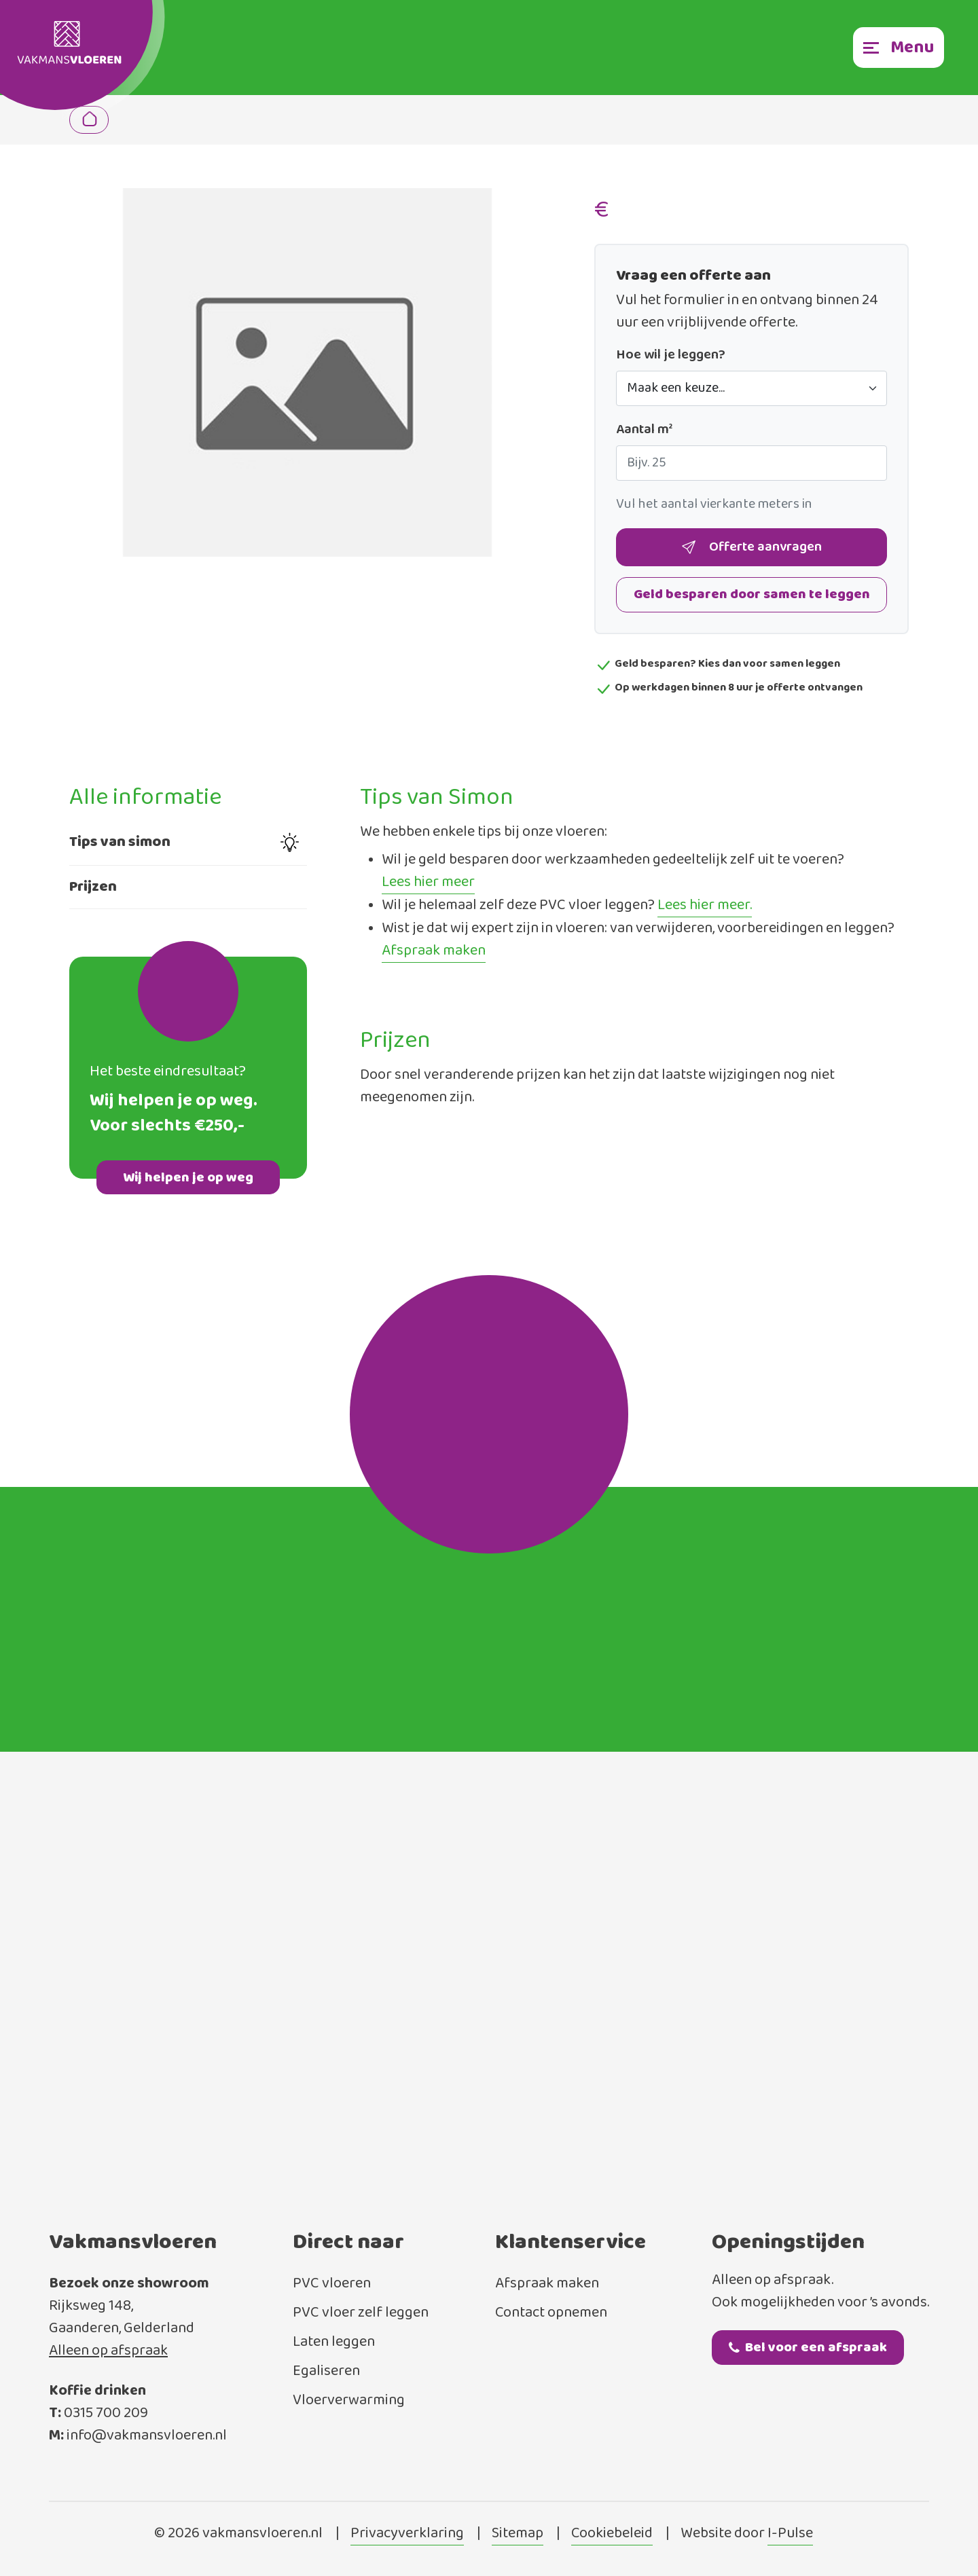 The height and width of the screenshot is (2576, 978). Describe the element at coordinates (898, 47) in the screenshot. I see `[Toggle navigation]` at that location.